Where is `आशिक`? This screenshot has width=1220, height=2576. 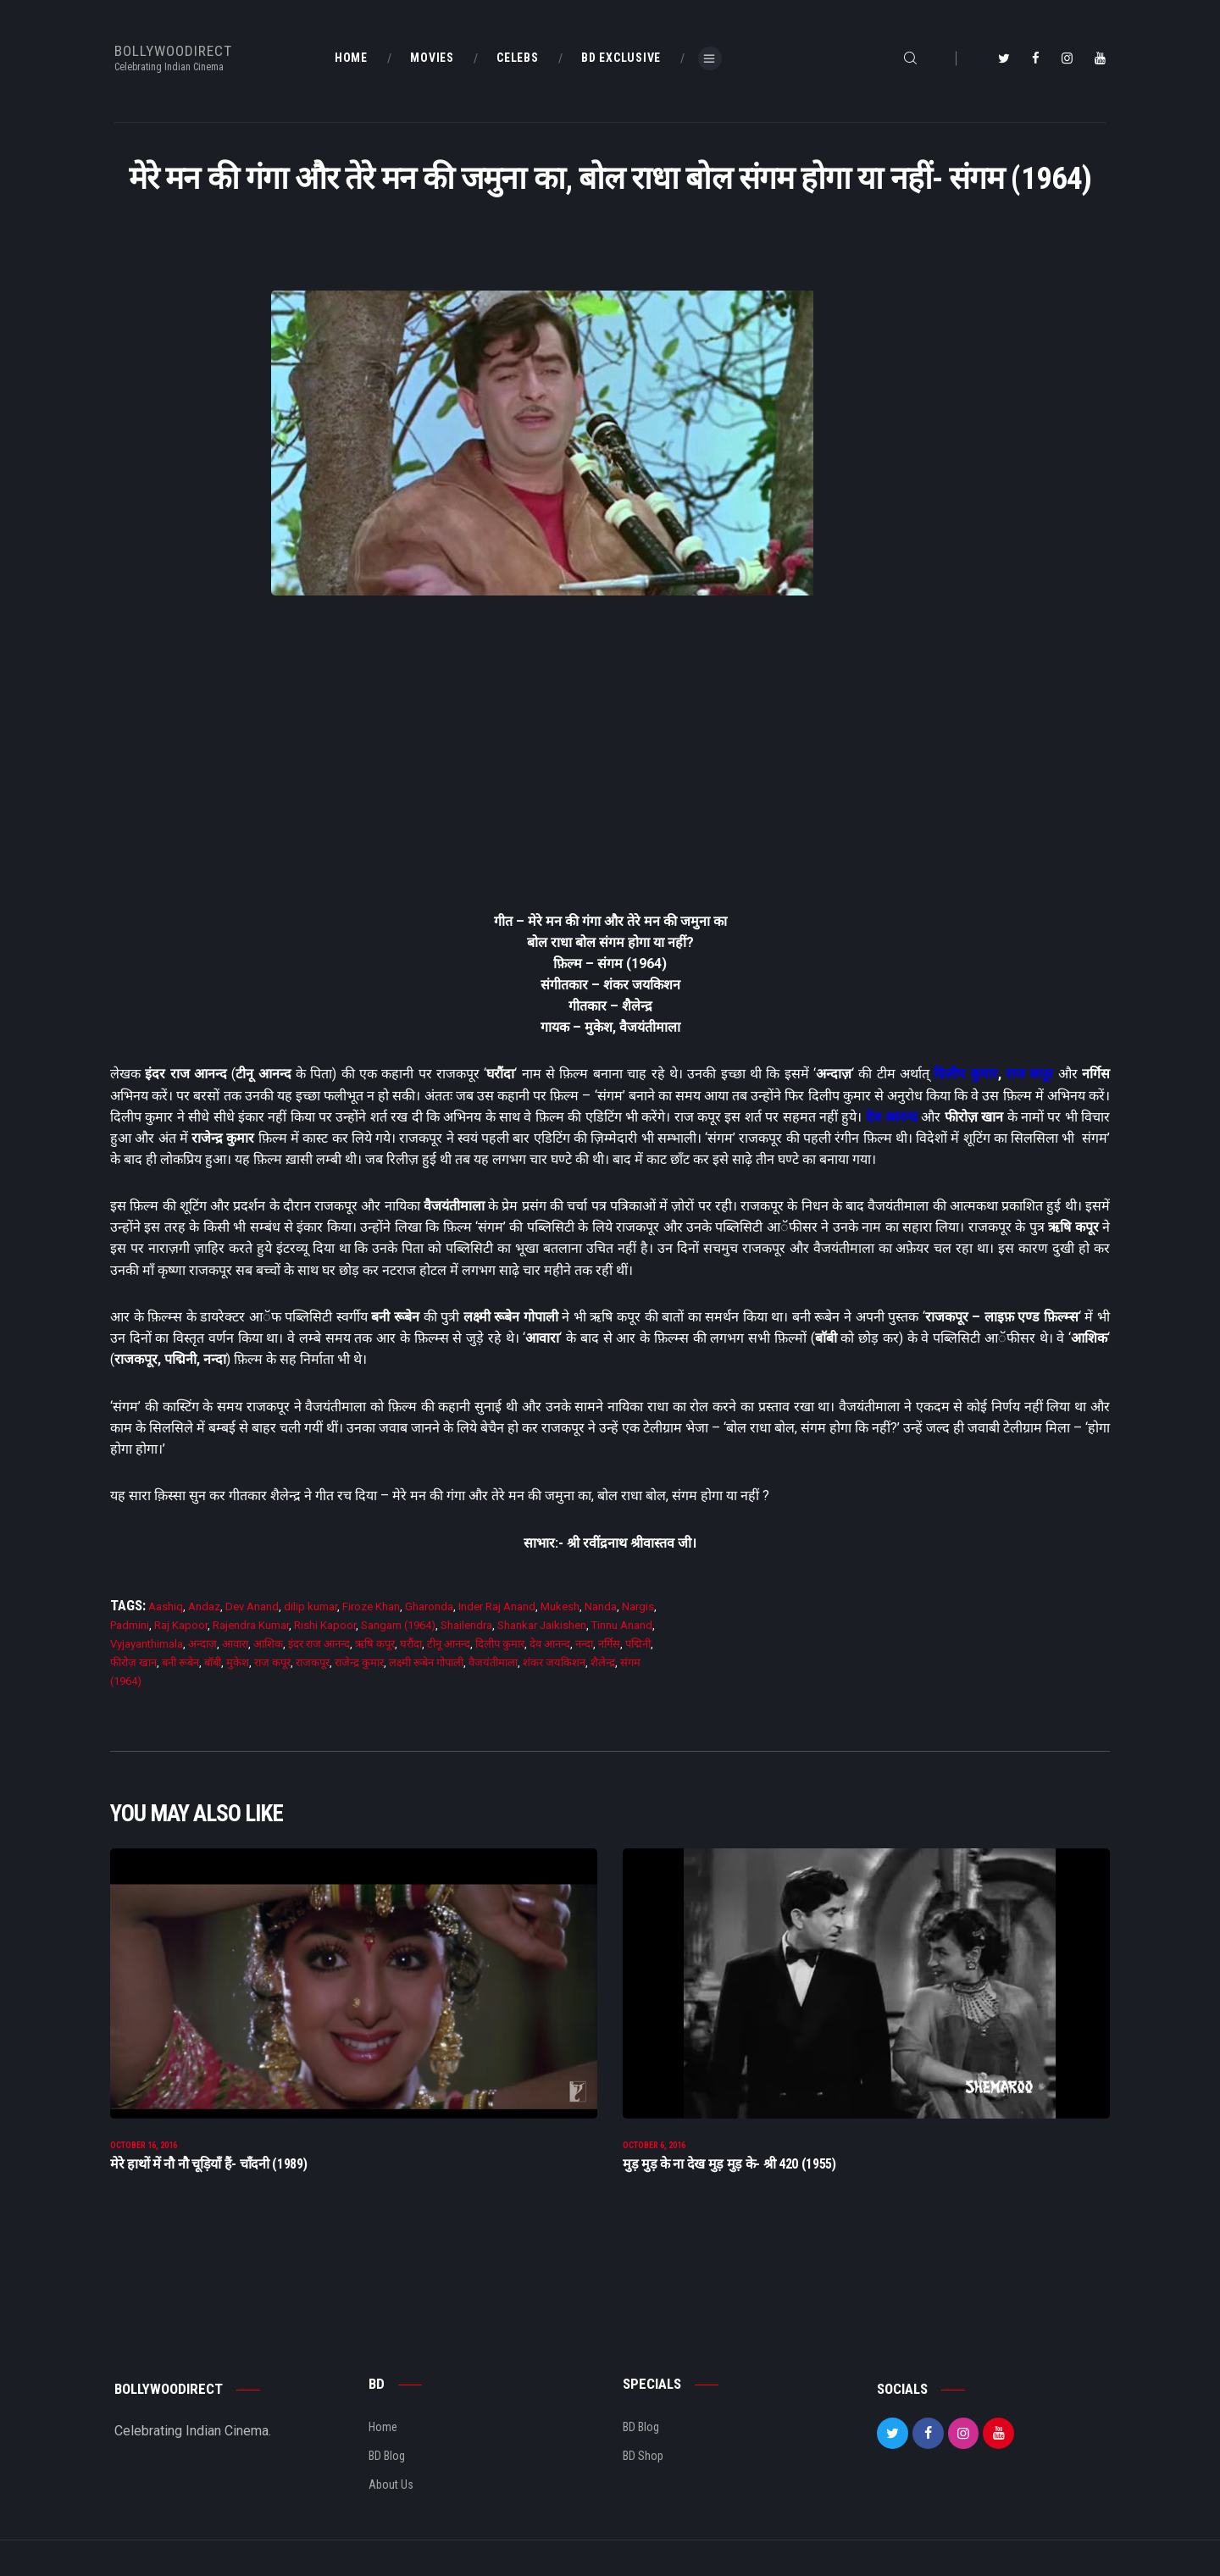 आशिक is located at coordinates (268, 1643).